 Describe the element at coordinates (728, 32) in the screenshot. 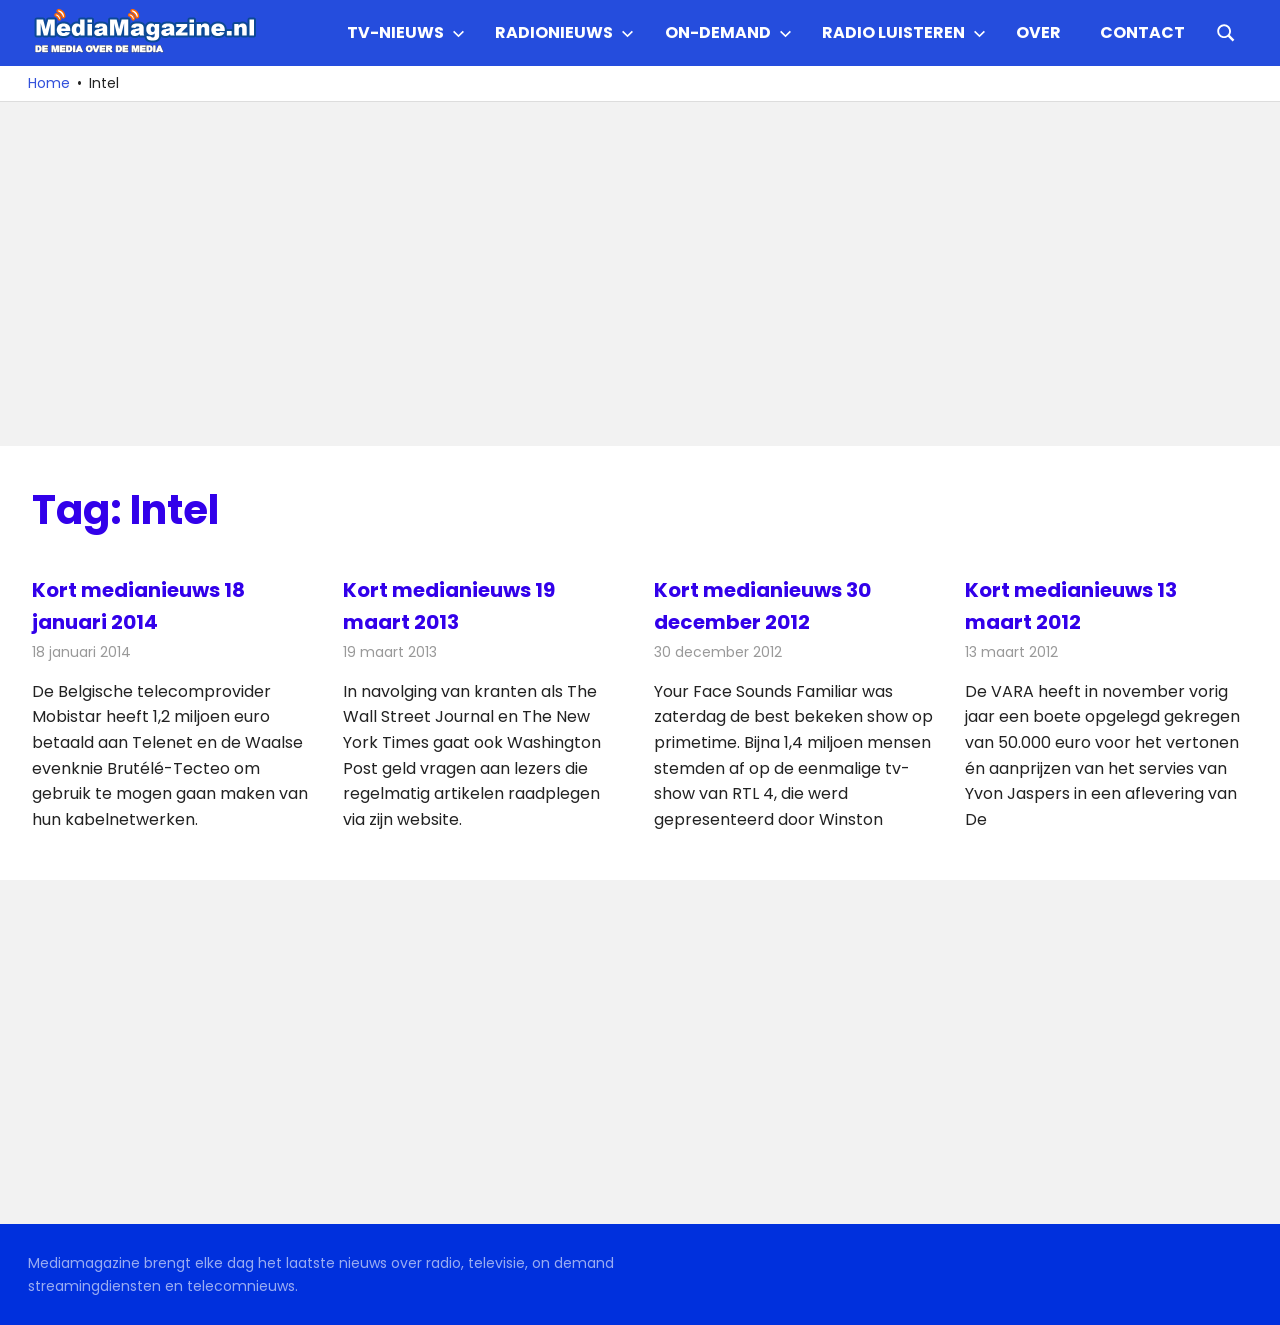

I see `On-demand` at that location.